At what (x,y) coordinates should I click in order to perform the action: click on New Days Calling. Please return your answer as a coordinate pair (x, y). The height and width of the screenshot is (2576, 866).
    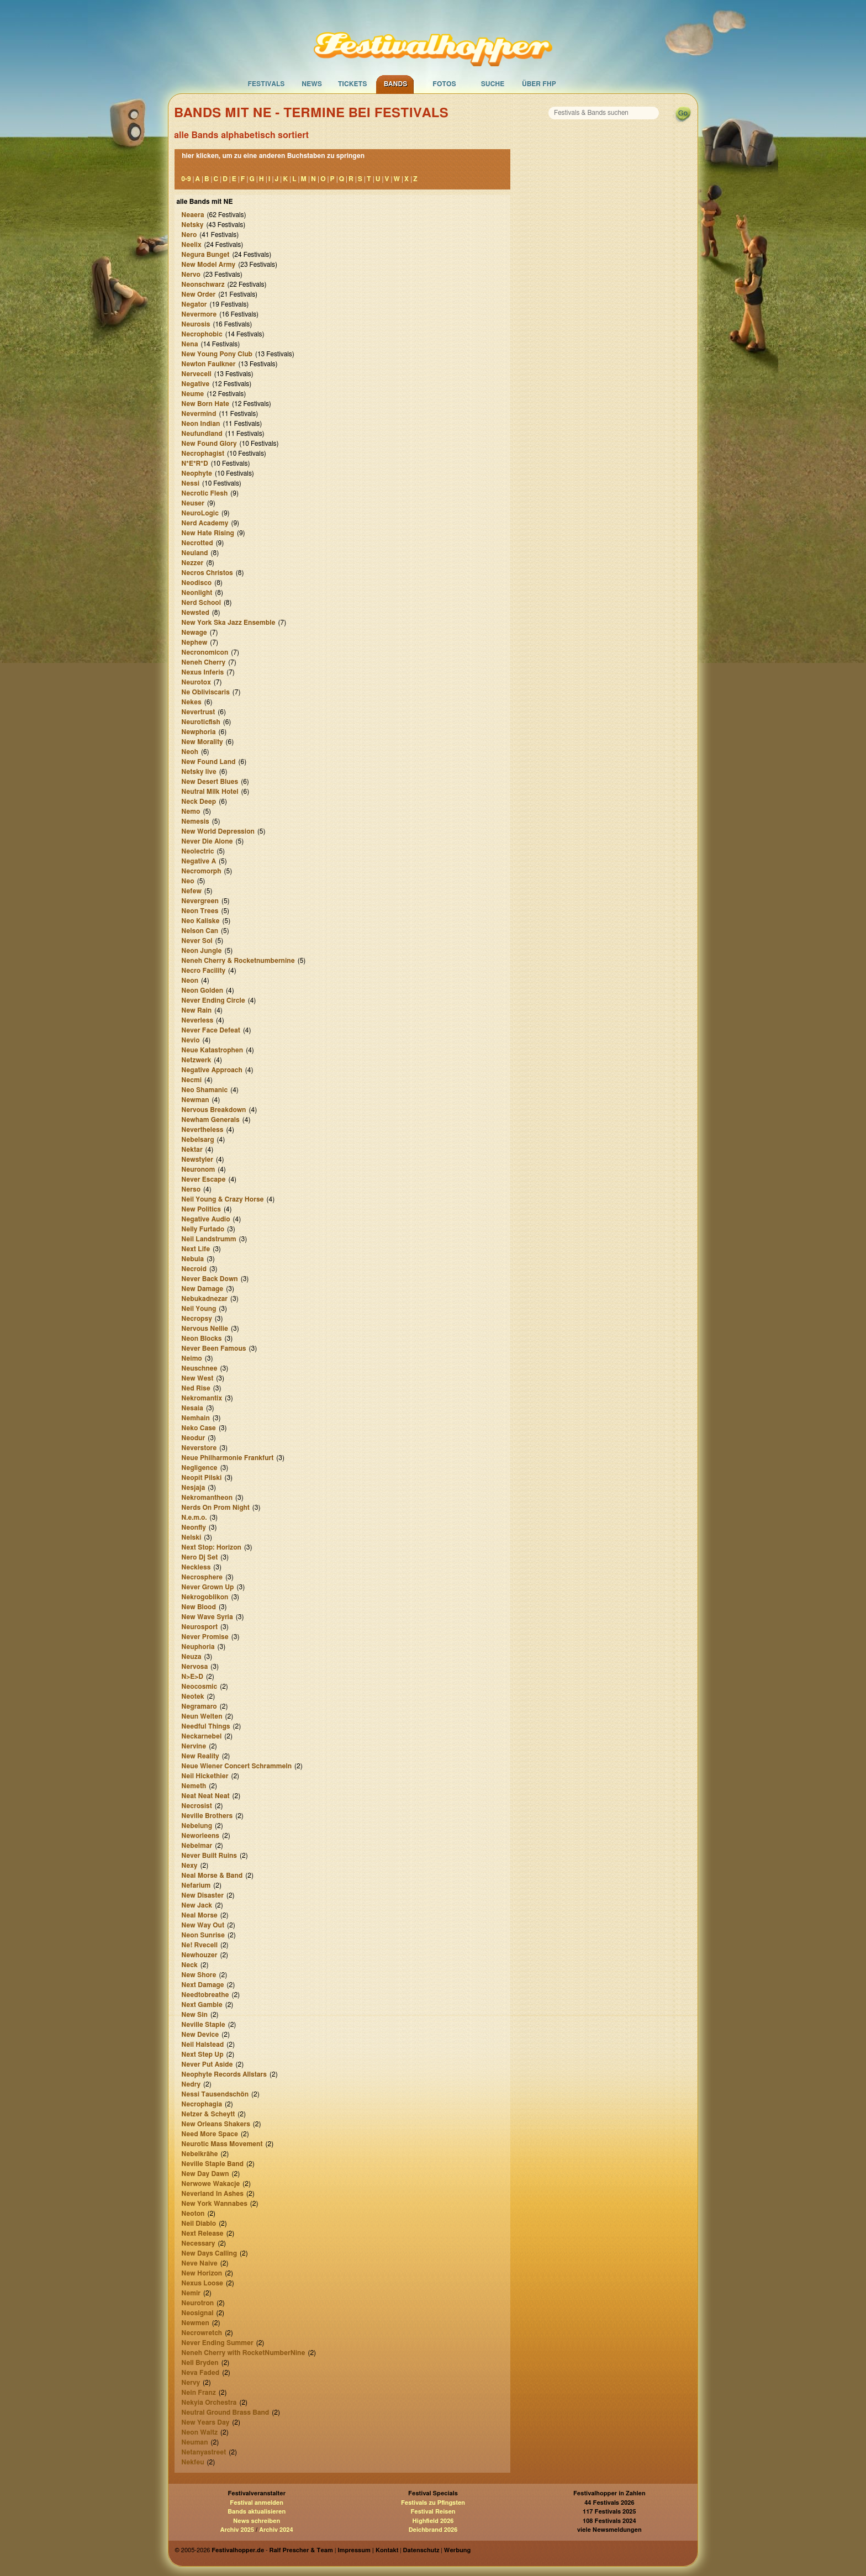
    Looking at the image, I should click on (209, 2253).